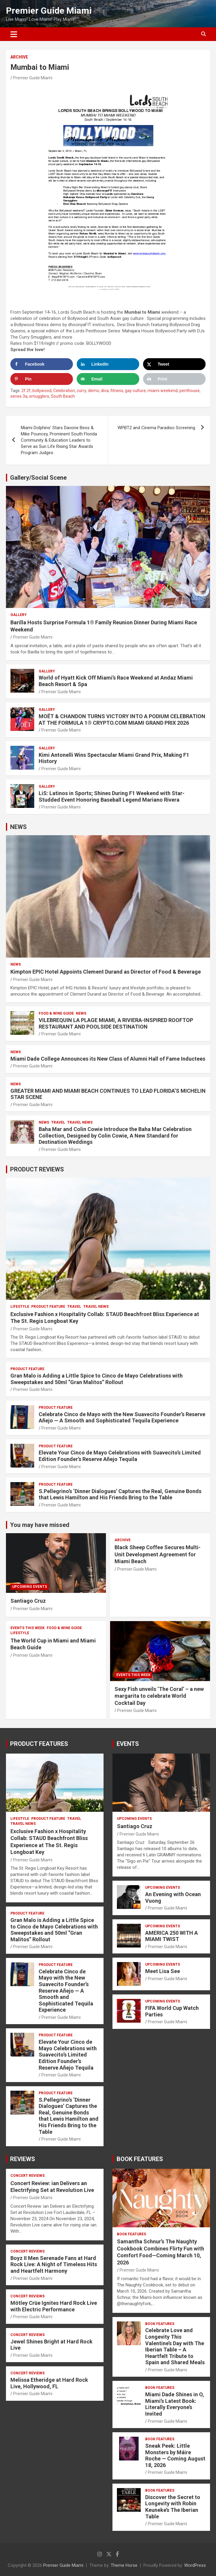 The image size is (216, 2576). What do you see at coordinates (120, 1455) in the screenshot?
I see `Elevate Your Cinco de Mayo Celebrations with Suavecito’s Limited Edition Founder’s Reserve Añejo Tequila` at bounding box center [120, 1455].